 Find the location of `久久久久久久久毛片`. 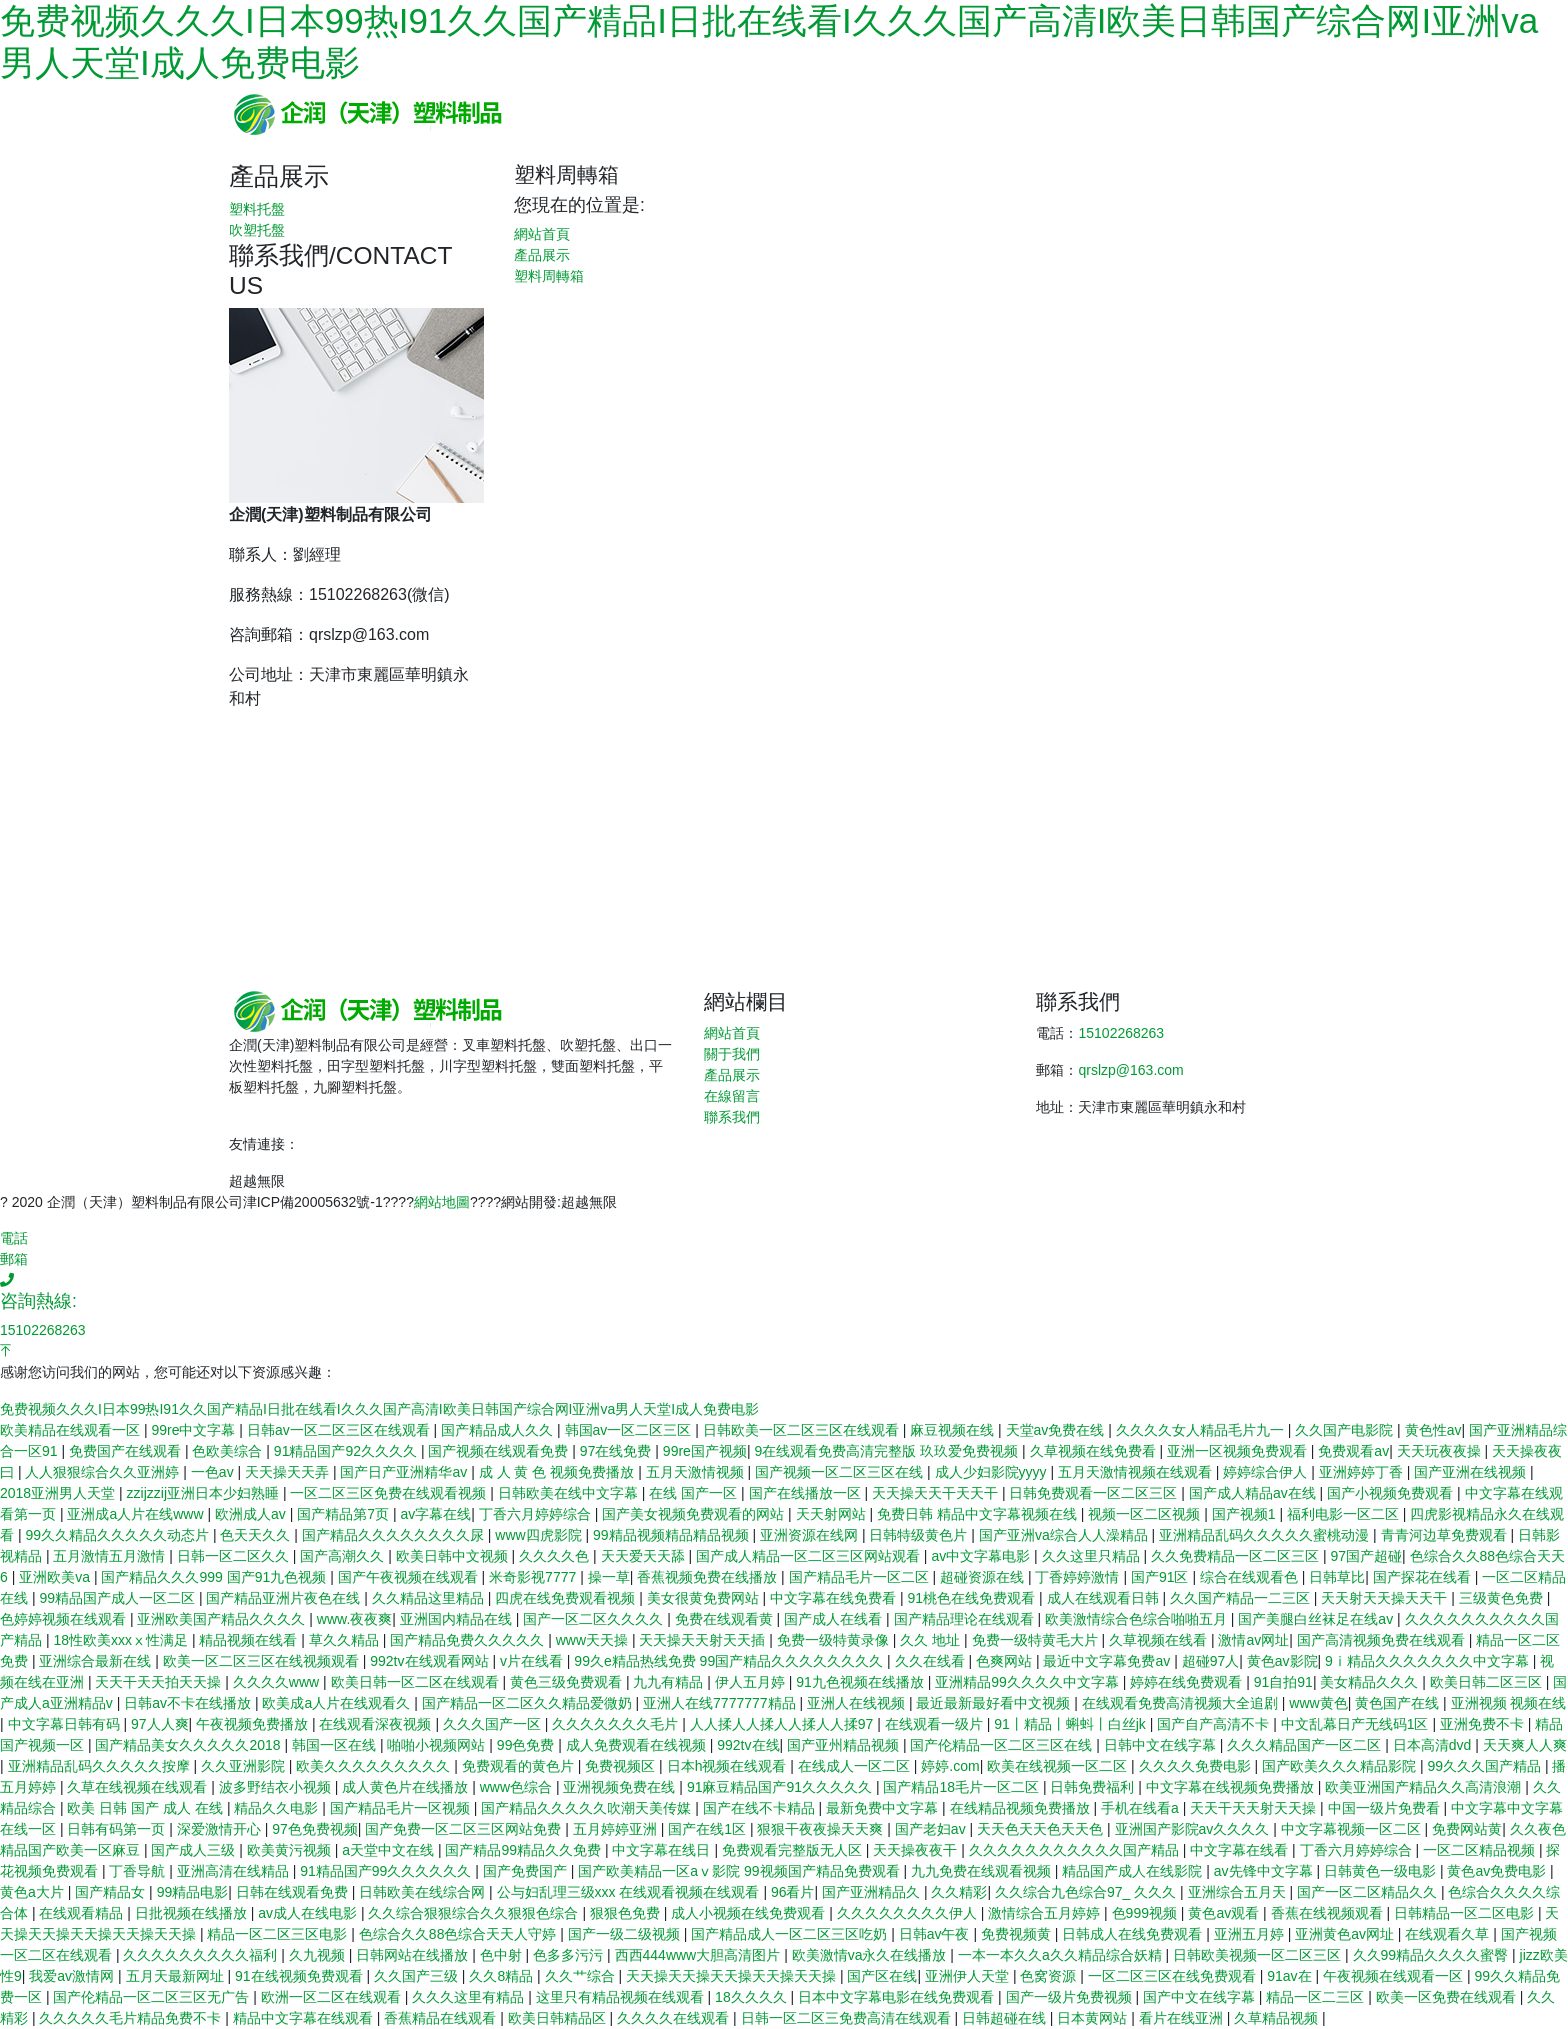

久久久久久久久毛片 is located at coordinates (617, 1724).